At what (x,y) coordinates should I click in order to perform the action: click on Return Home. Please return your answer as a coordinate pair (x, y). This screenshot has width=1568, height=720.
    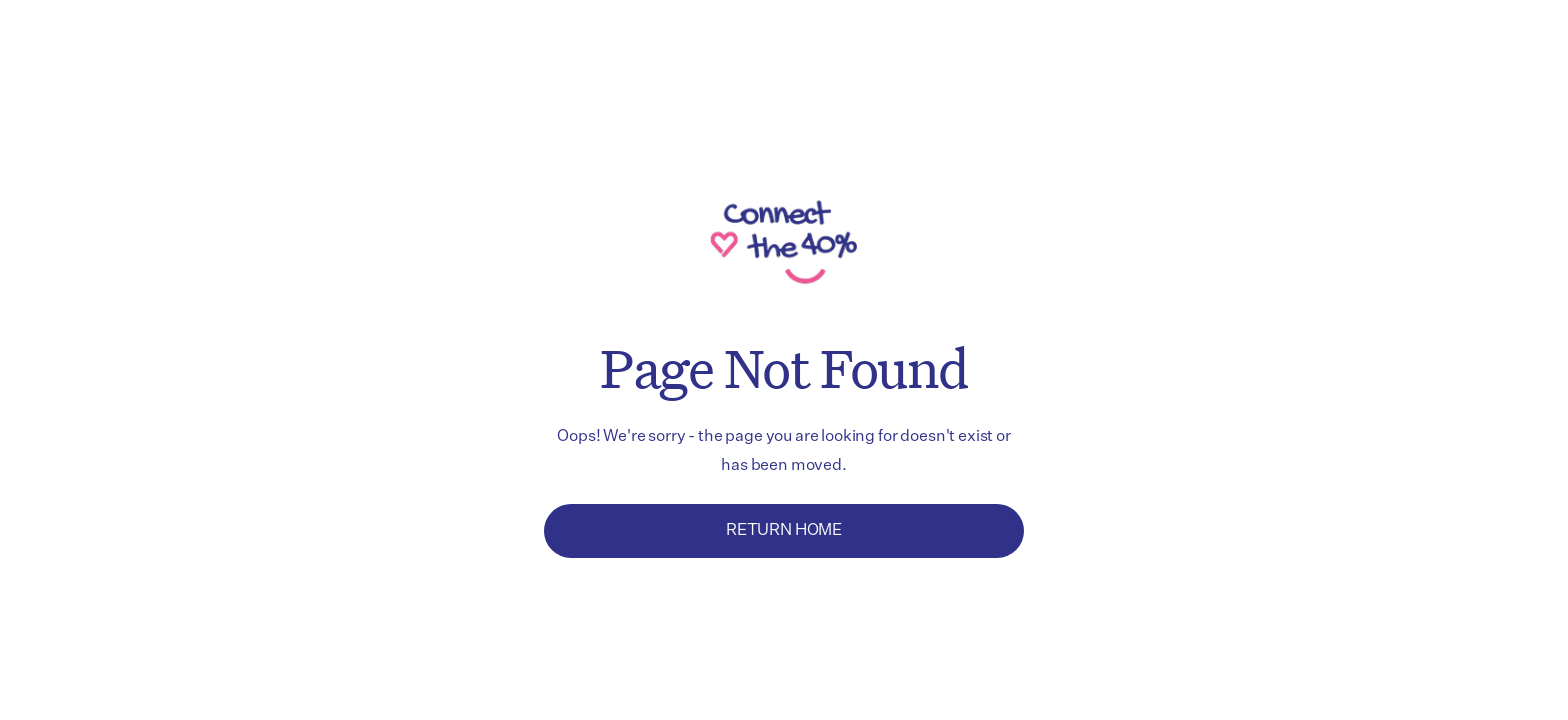
    Looking at the image, I should click on (784, 531).